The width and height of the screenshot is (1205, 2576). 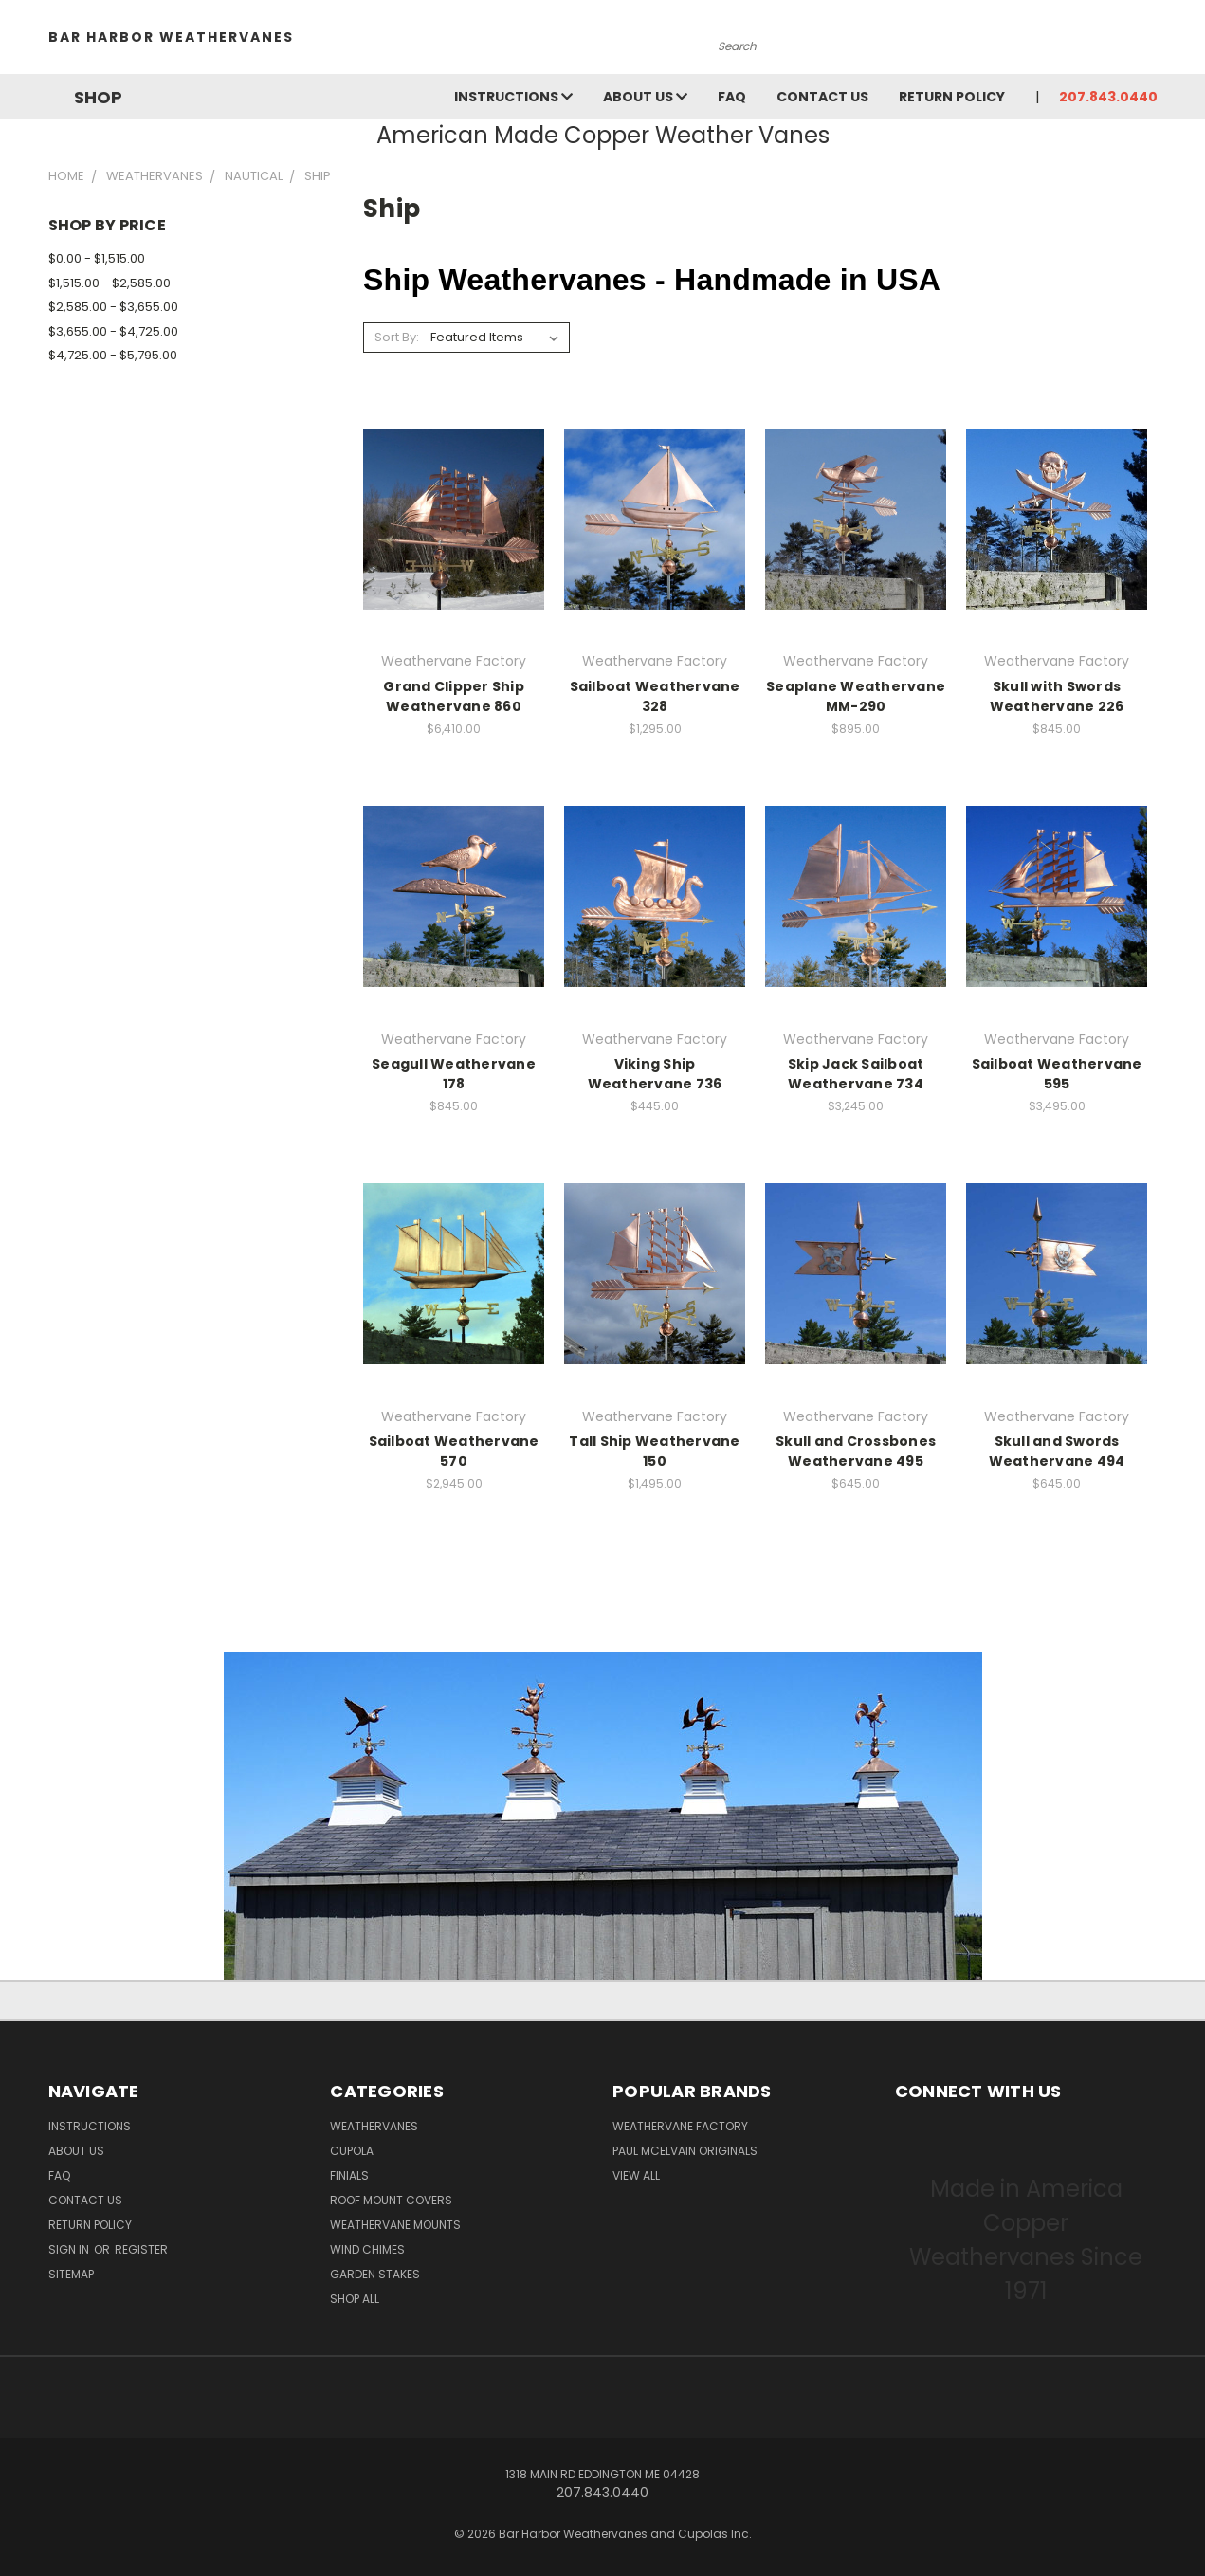 I want to click on Finials, so click(x=349, y=2175).